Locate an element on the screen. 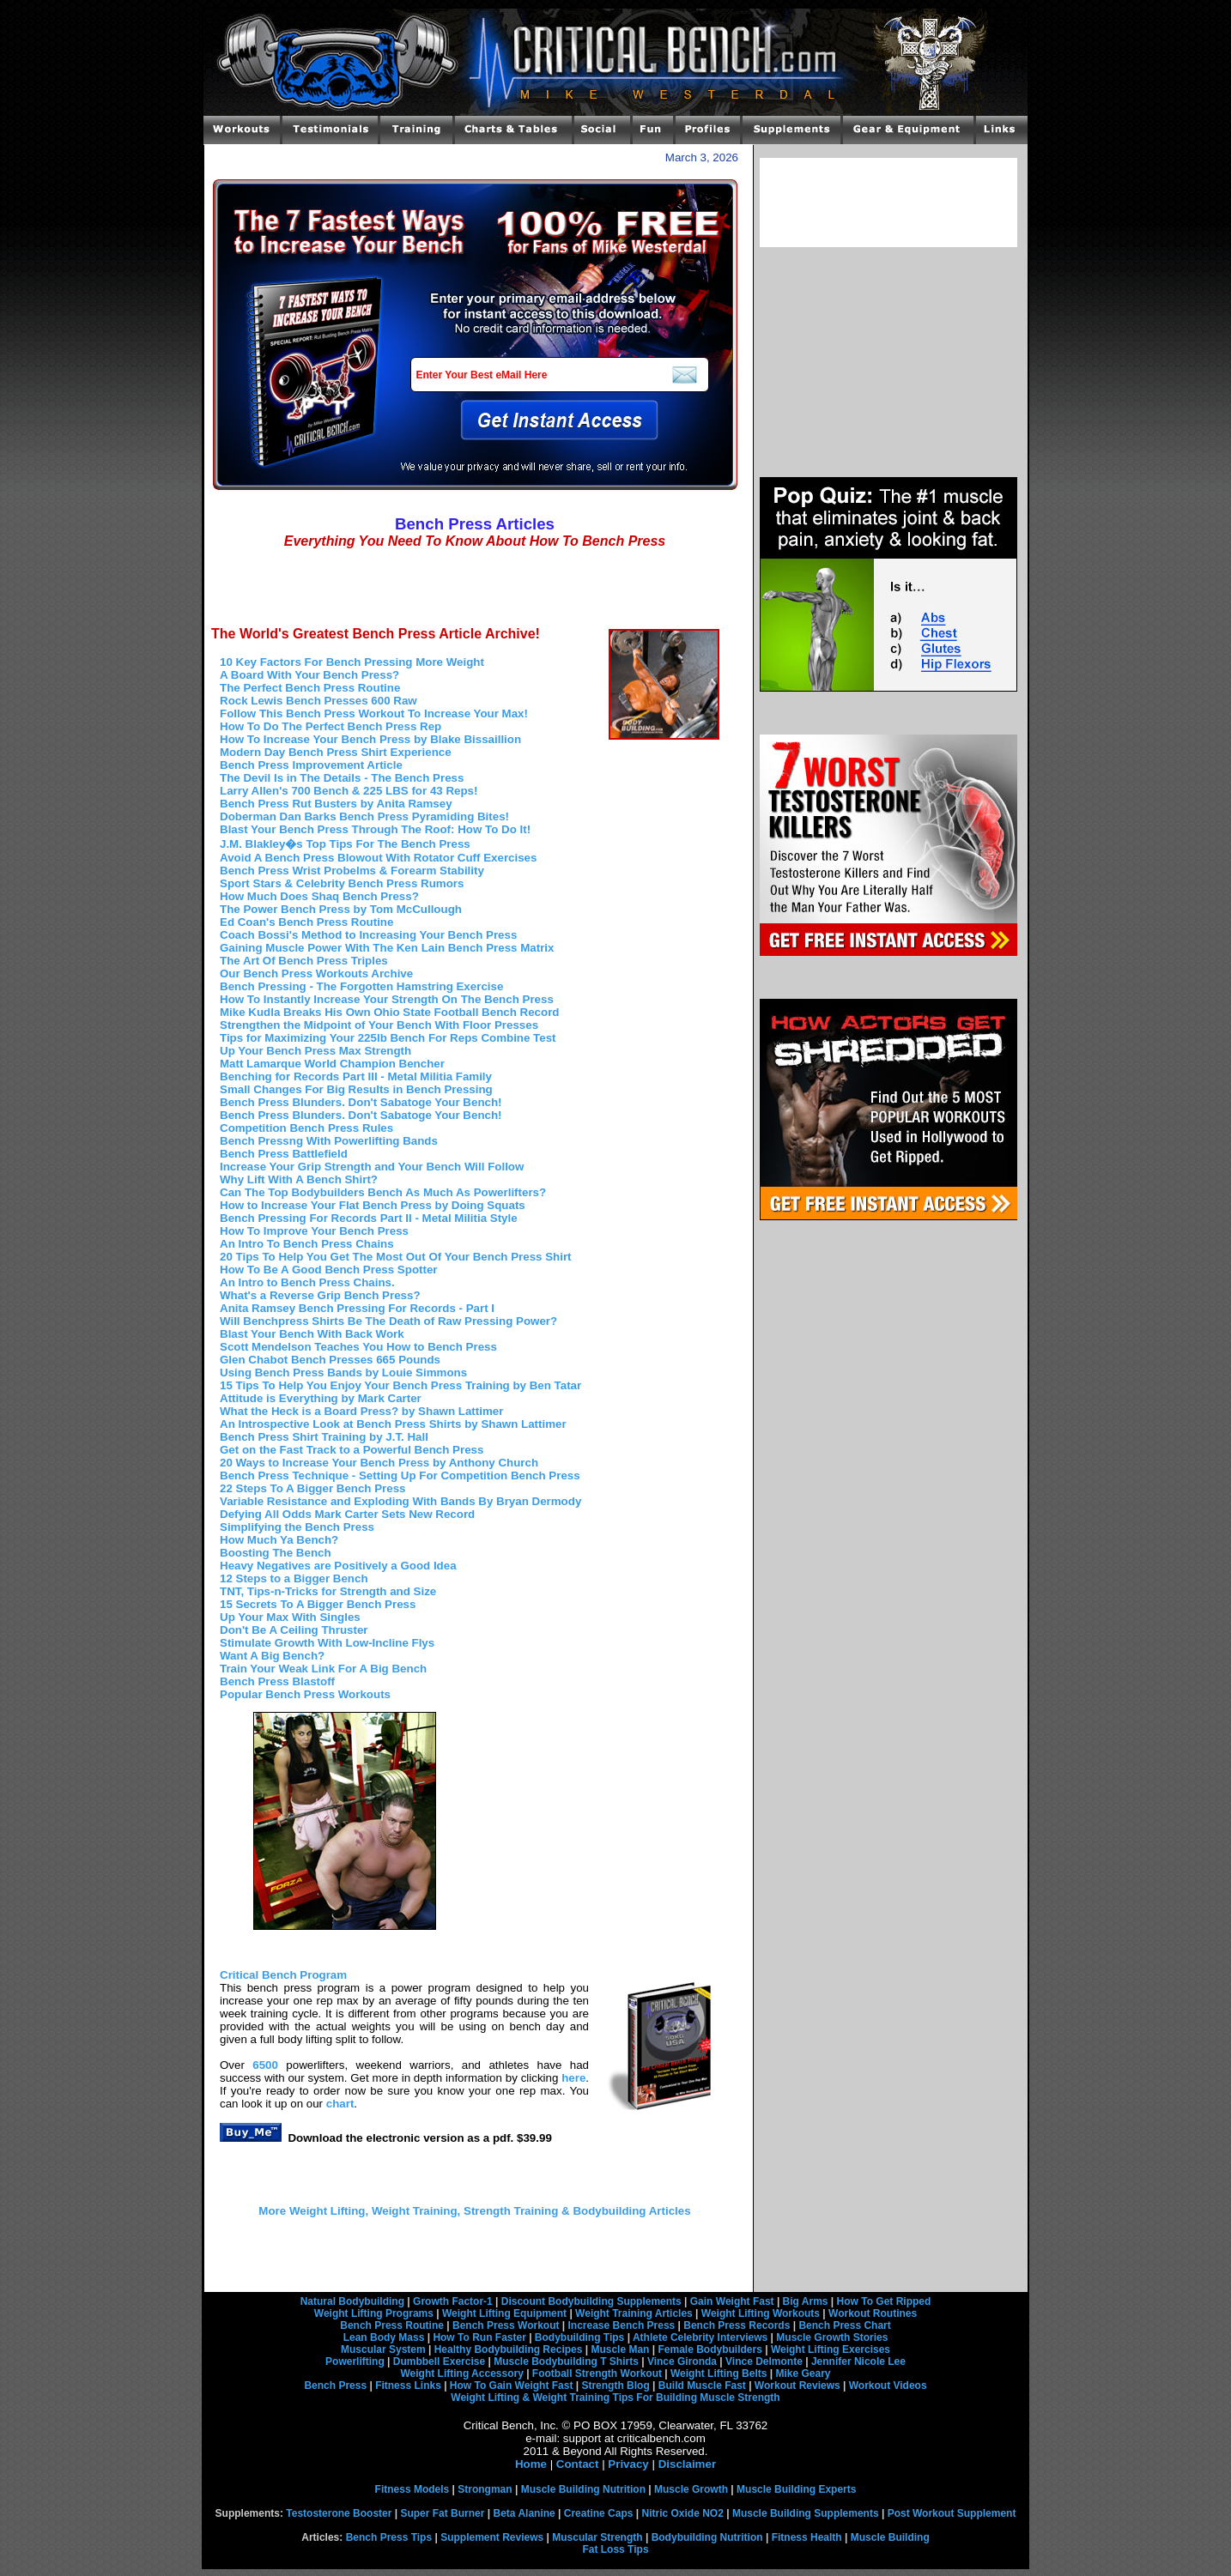 This screenshot has width=1231, height=2576. Disclaimer is located at coordinates (687, 2464).